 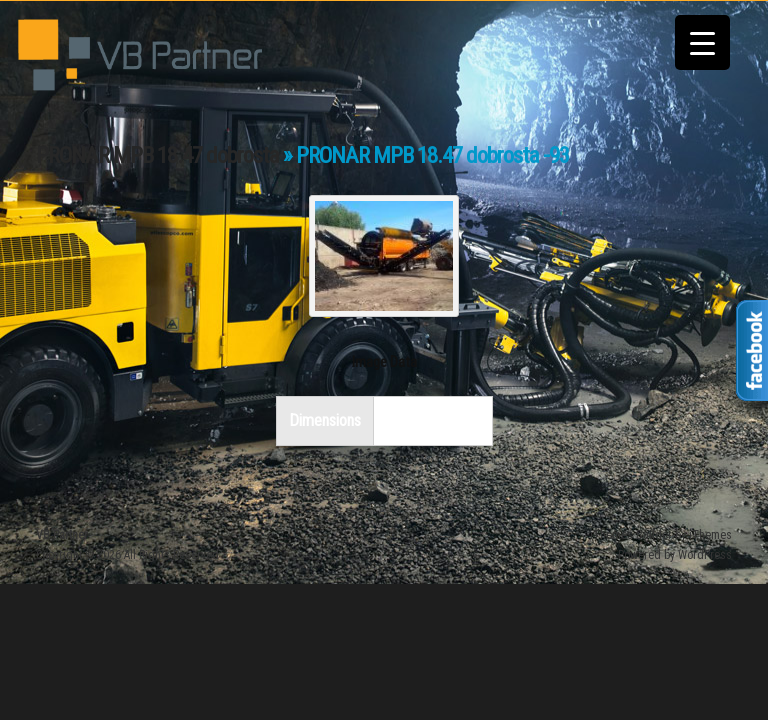 What do you see at coordinates (710, 535) in the screenshot?
I see `iThemes` at bounding box center [710, 535].